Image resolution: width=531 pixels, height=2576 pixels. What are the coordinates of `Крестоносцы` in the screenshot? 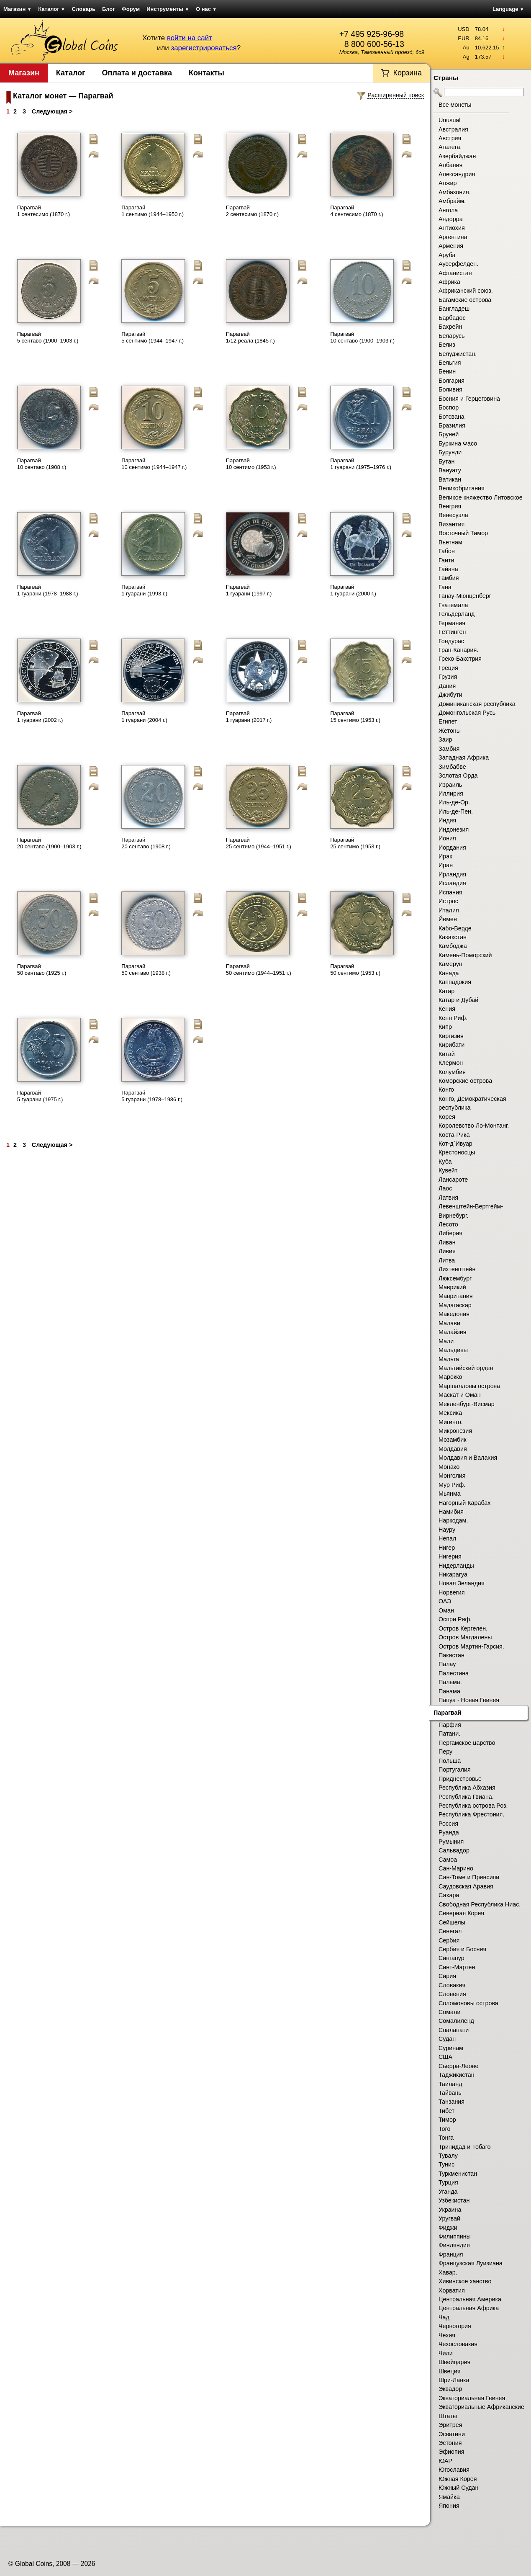 It's located at (457, 1152).